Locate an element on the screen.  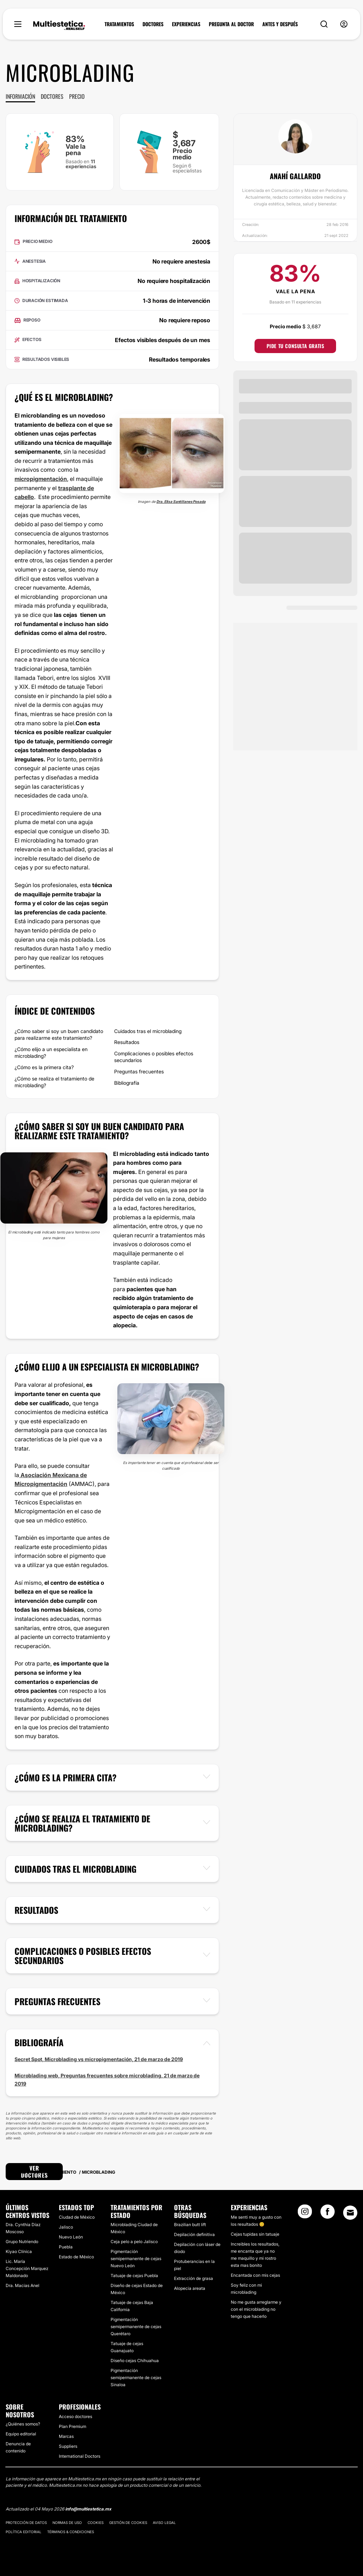
Cejas tupidas sin tatuaje is located at coordinates (255, 2234).